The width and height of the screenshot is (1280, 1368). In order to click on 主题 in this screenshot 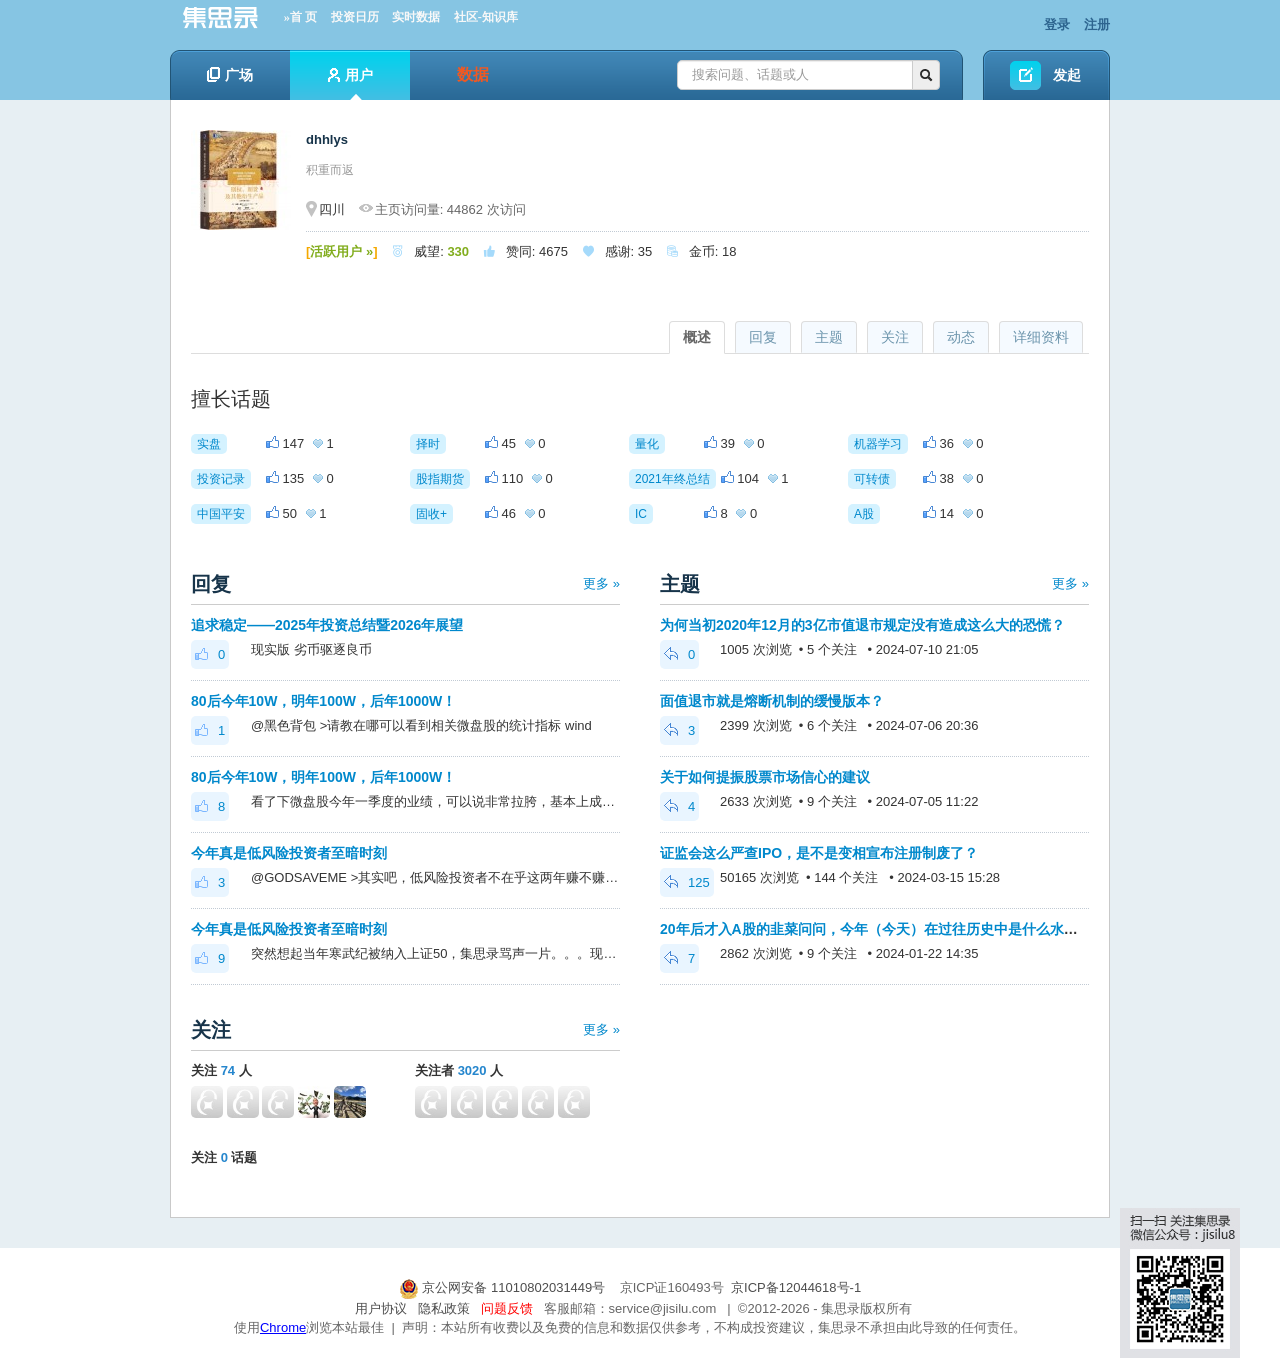, I will do `click(829, 337)`.